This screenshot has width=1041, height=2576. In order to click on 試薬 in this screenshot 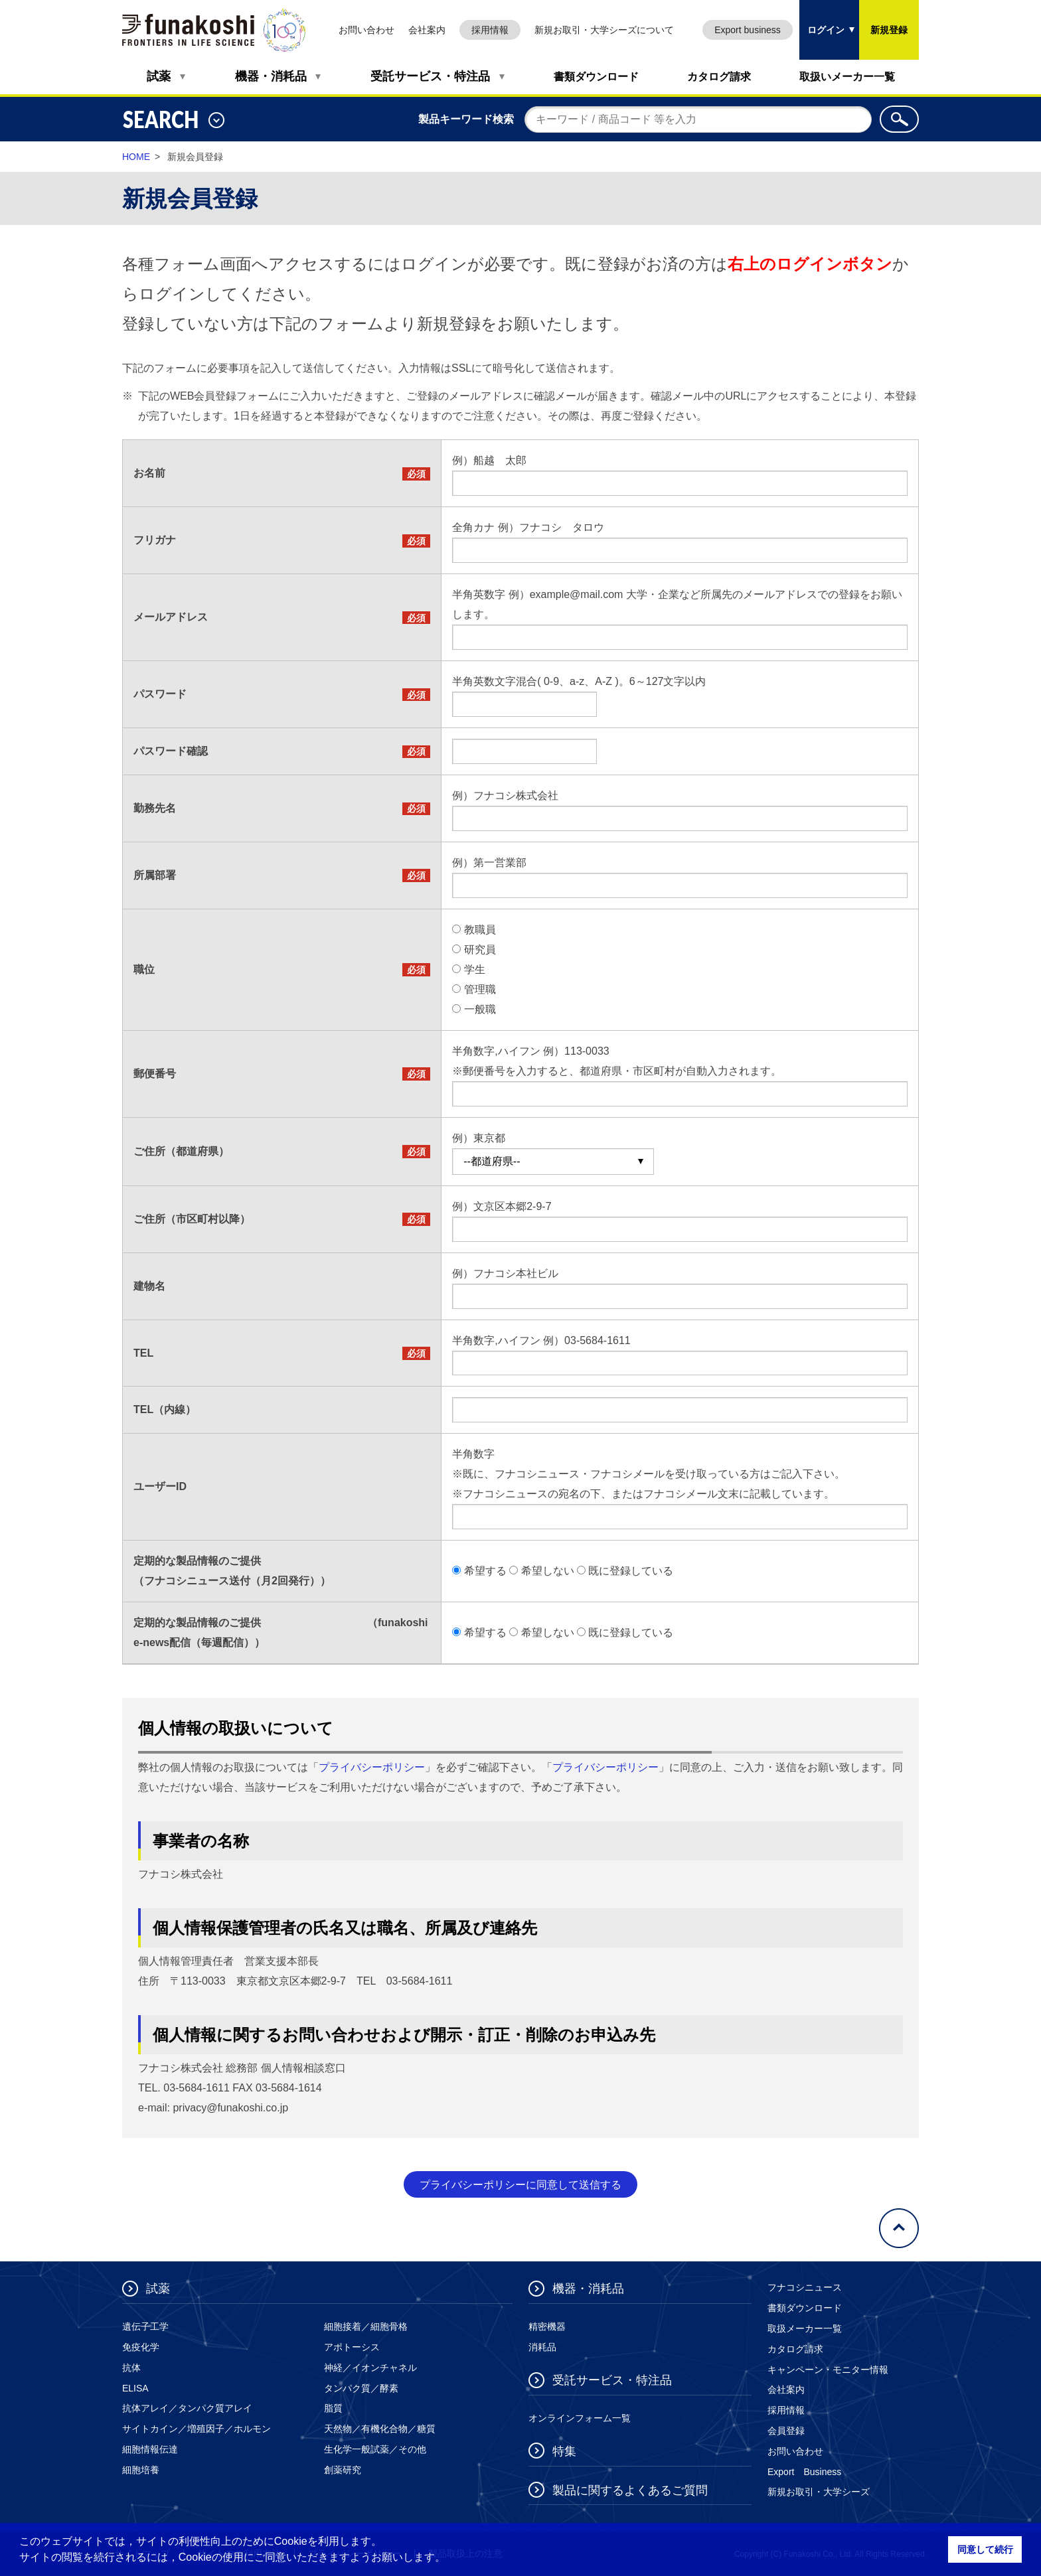, I will do `click(159, 76)`.